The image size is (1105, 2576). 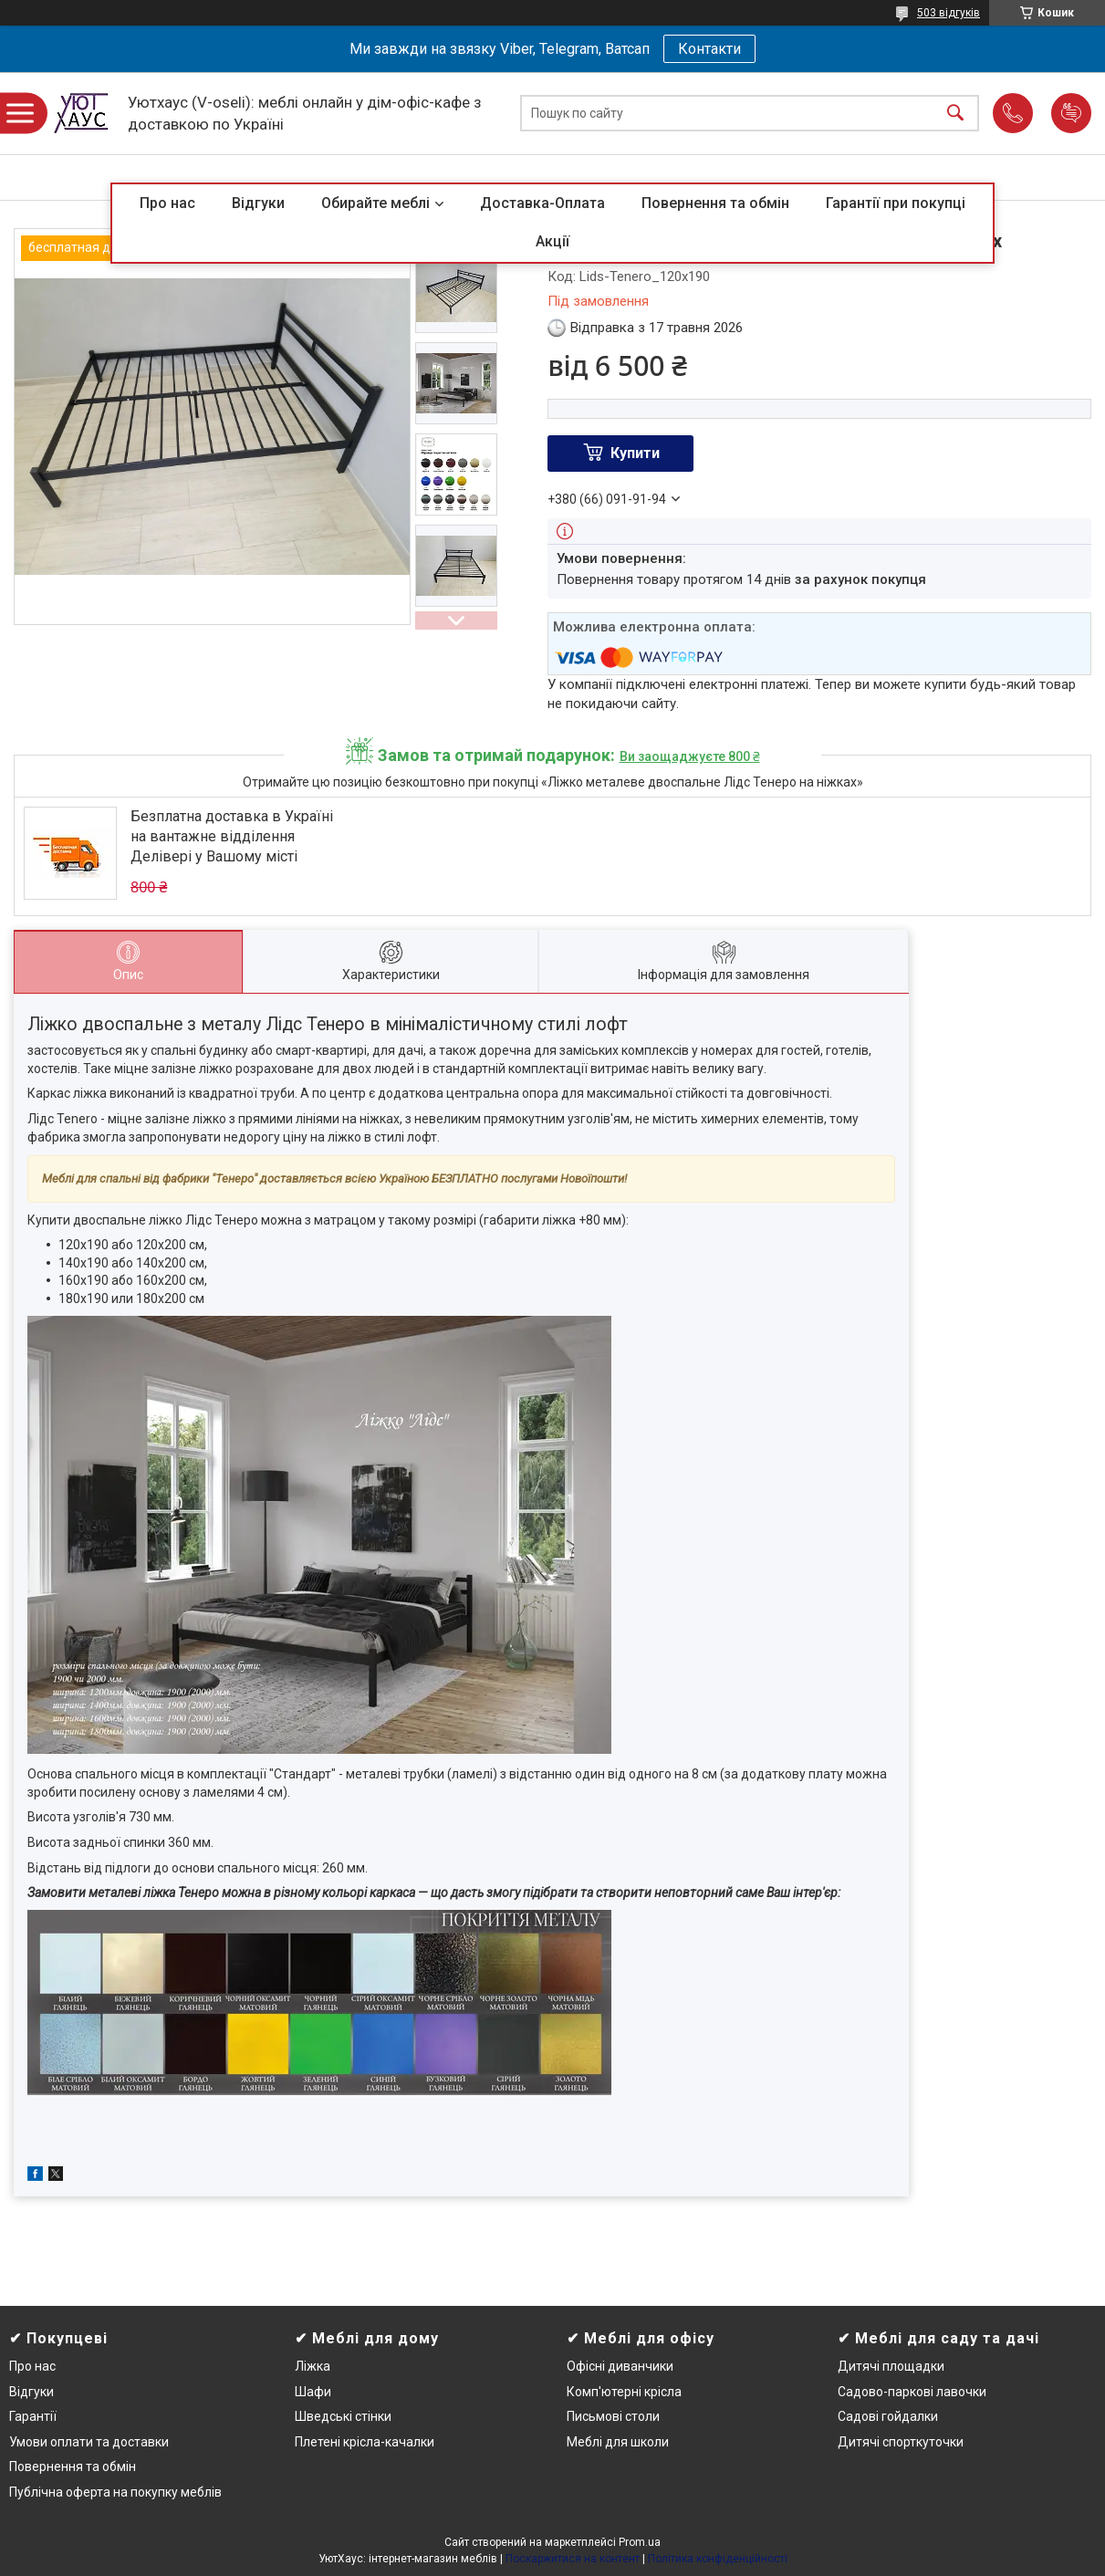 What do you see at coordinates (258, 203) in the screenshot?
I see `Відгуки` at bounding box center [258, 203].